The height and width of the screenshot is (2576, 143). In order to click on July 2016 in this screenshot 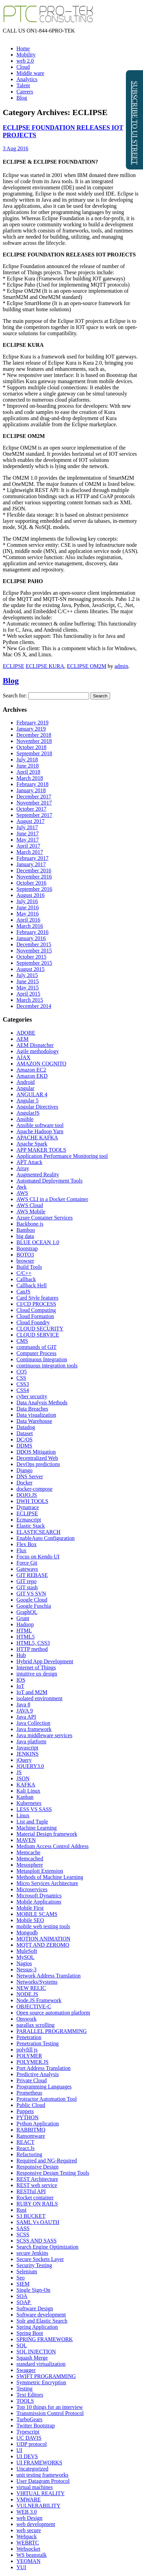, I will do `click(27, 901)`.